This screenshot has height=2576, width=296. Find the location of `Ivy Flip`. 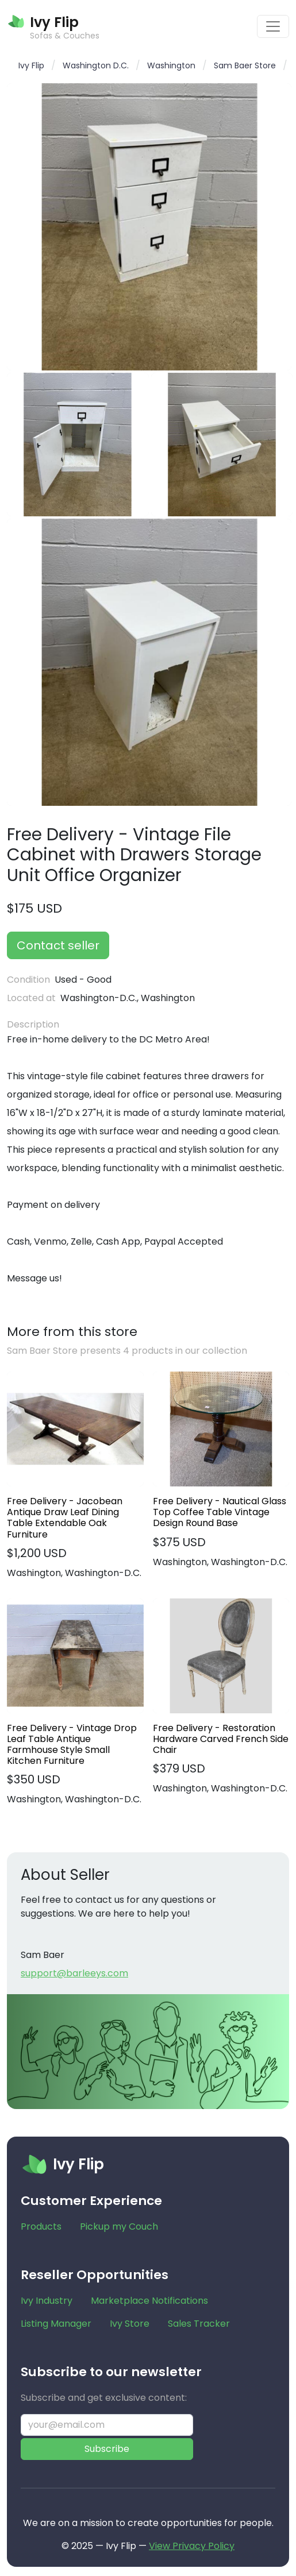

Ivy Flip is located at coordinates (31, 65).